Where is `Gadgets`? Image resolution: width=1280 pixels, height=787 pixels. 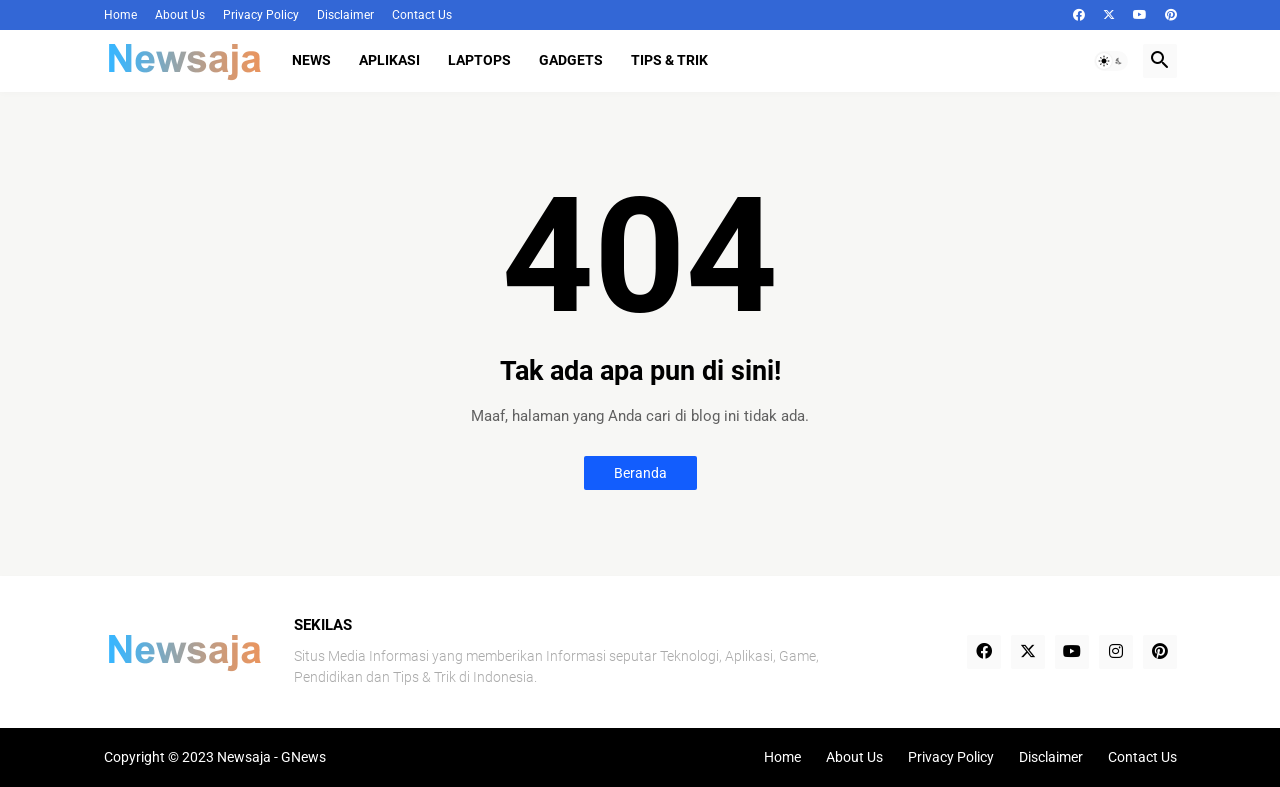 Gadgets is located at coordinates (571, 60).